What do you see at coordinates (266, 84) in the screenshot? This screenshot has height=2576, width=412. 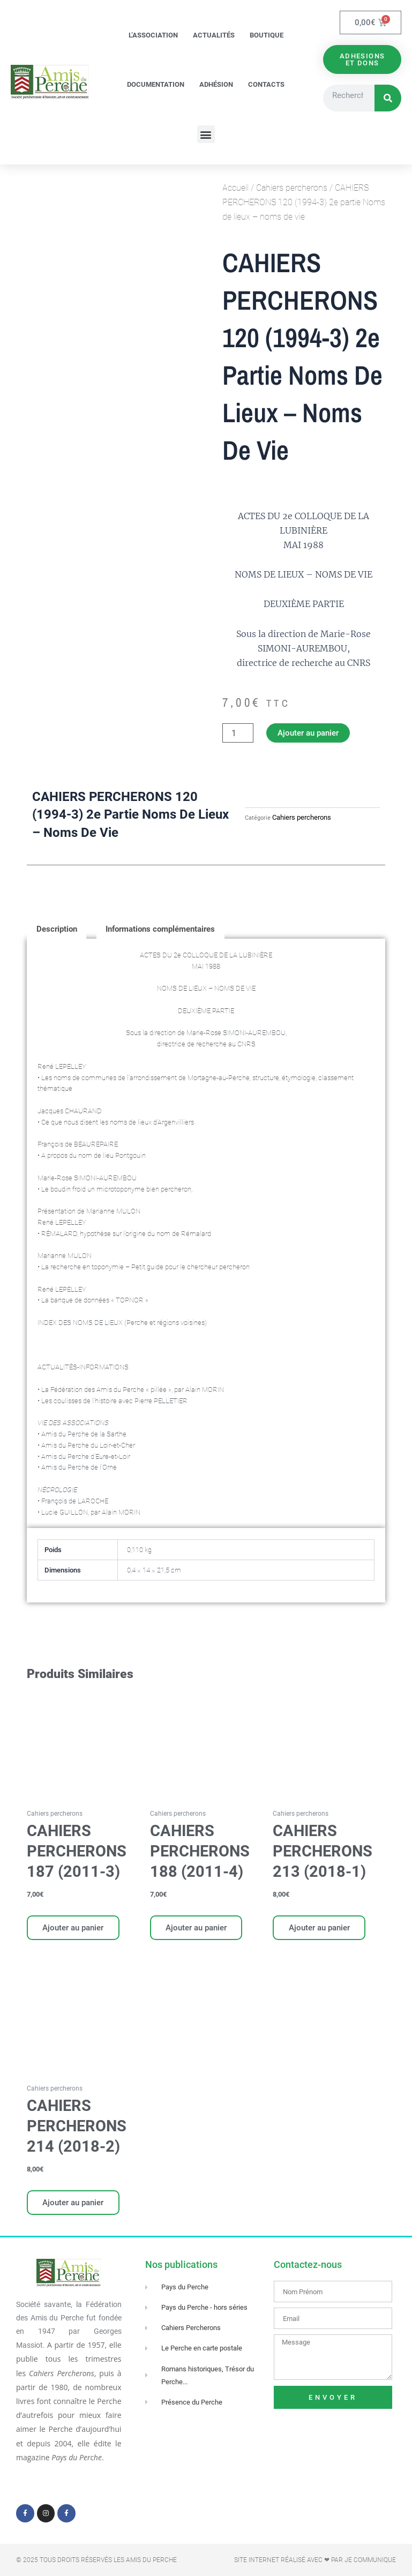 I see `Contacts` at bounding box center [266, 84].